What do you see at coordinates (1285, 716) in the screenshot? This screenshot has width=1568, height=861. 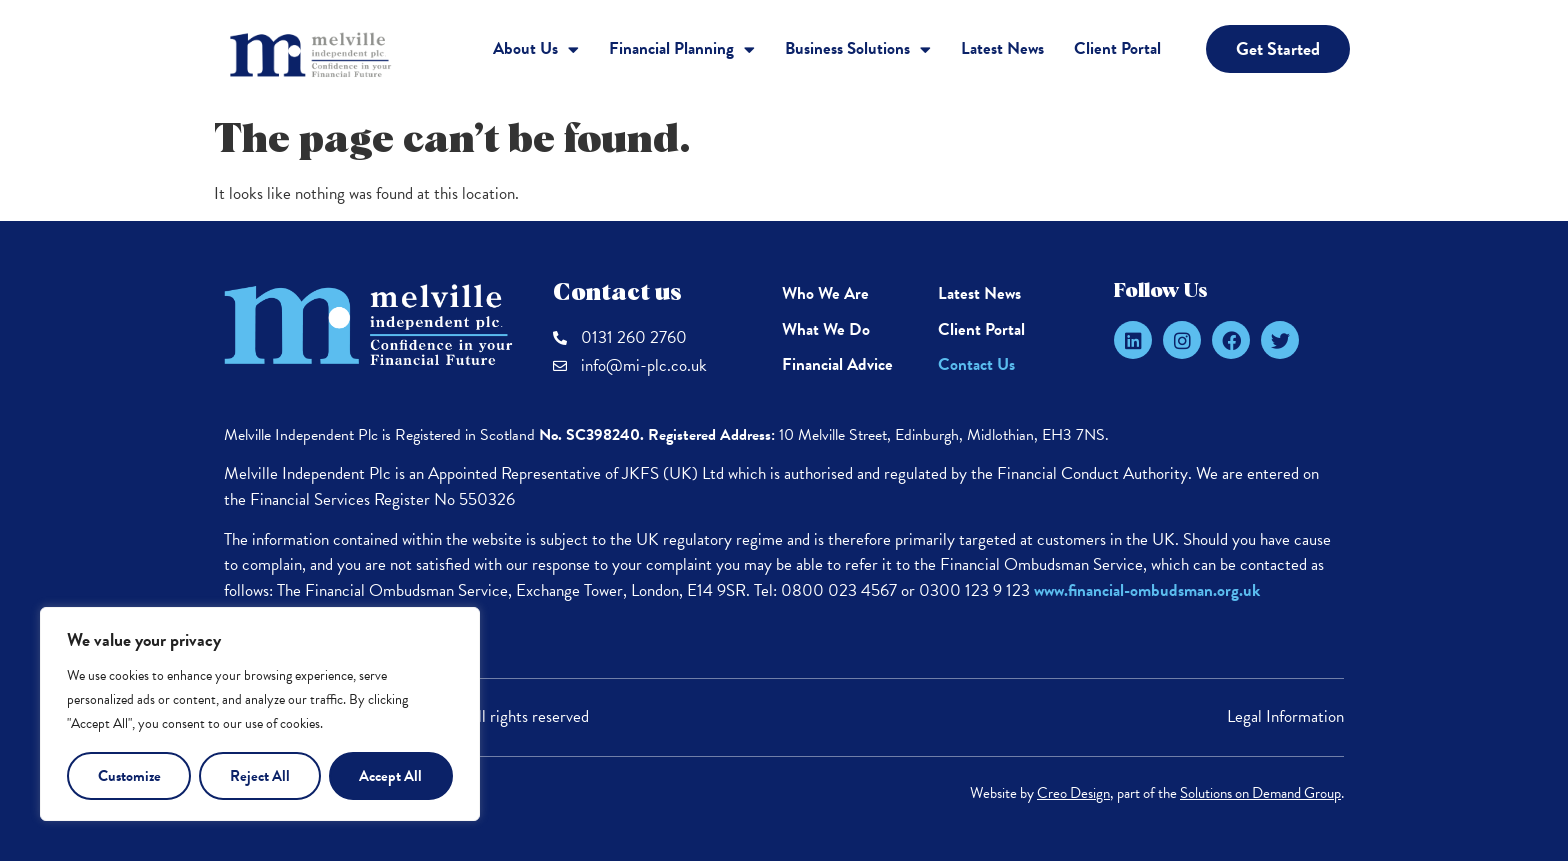 I see `Legal Information` at bounding box center [1285, 716].